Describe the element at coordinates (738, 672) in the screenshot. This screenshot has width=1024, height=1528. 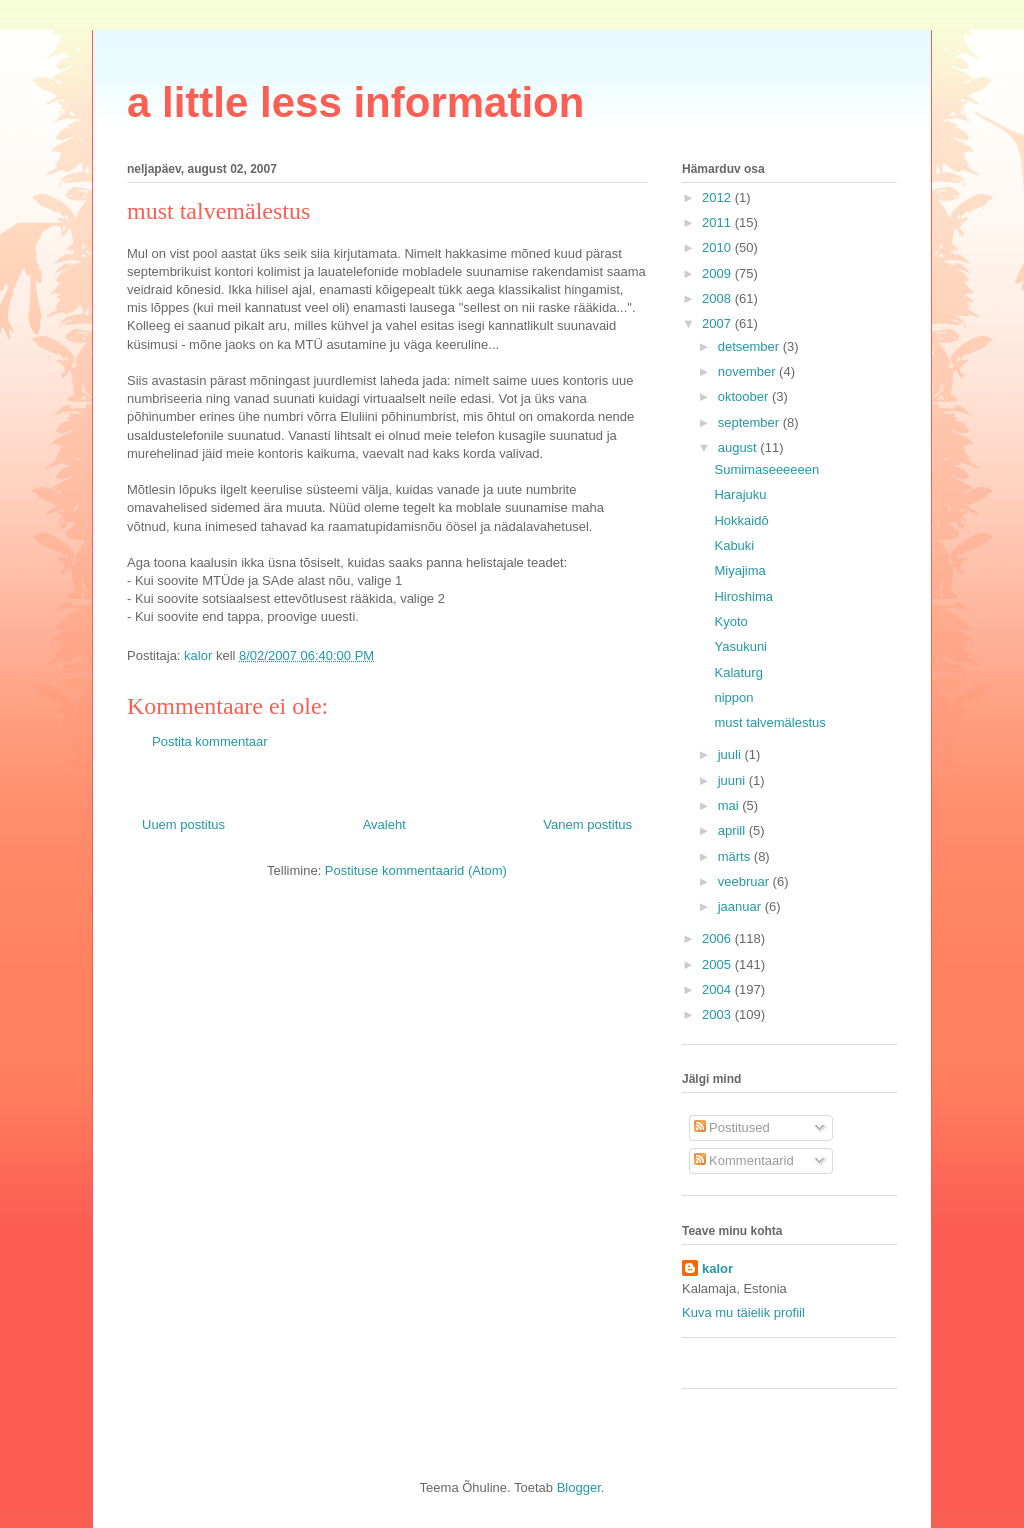
I see `Kalaturg` at that location.